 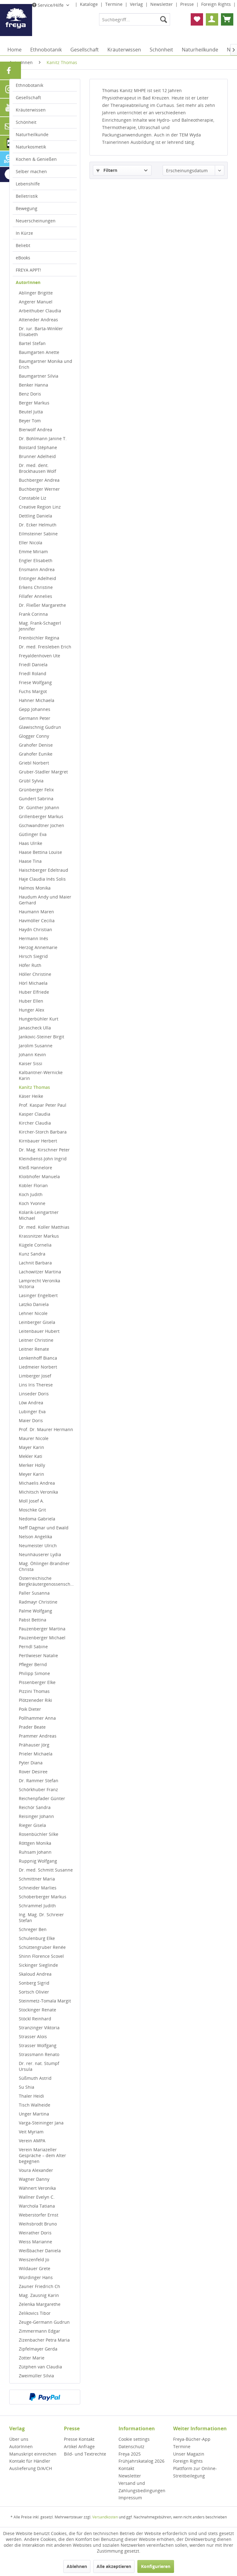 What do you see at coordinates (34, 1593) in the screenshot?
I see `Paller Susanna` at bounding box center [34, 1593].